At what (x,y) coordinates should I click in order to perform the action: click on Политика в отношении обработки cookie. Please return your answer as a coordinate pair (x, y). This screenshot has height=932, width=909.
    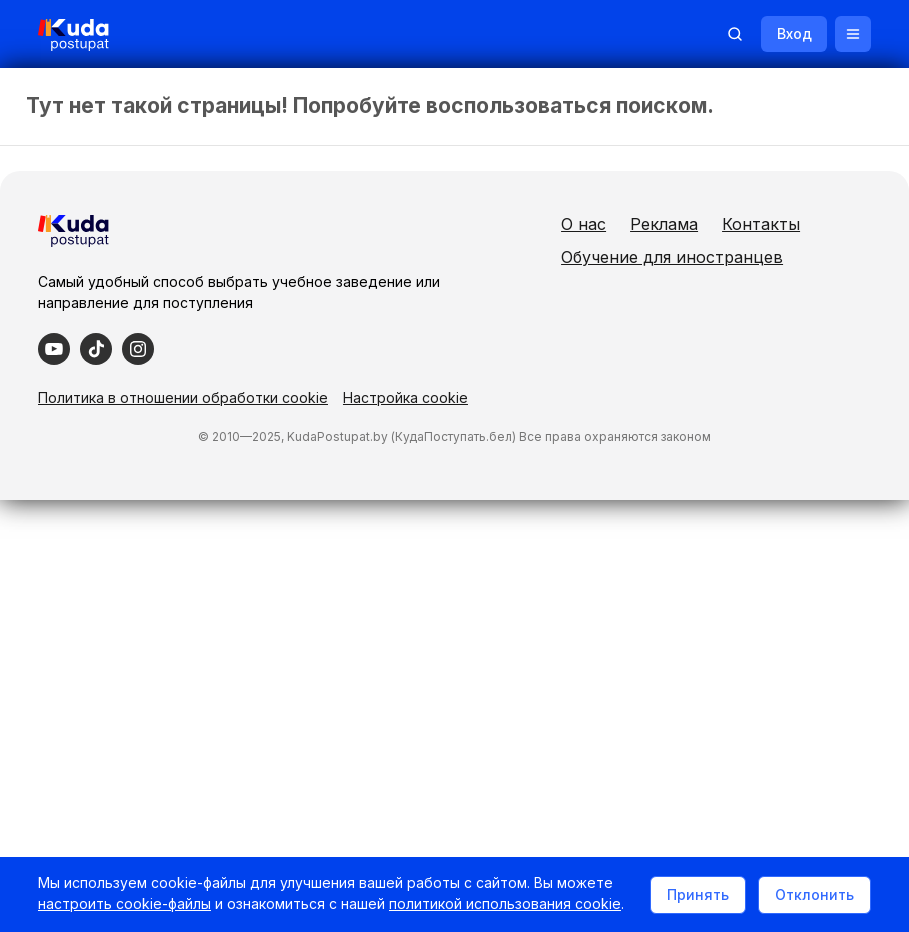
    Looking at the image, I should click on (185, 427).